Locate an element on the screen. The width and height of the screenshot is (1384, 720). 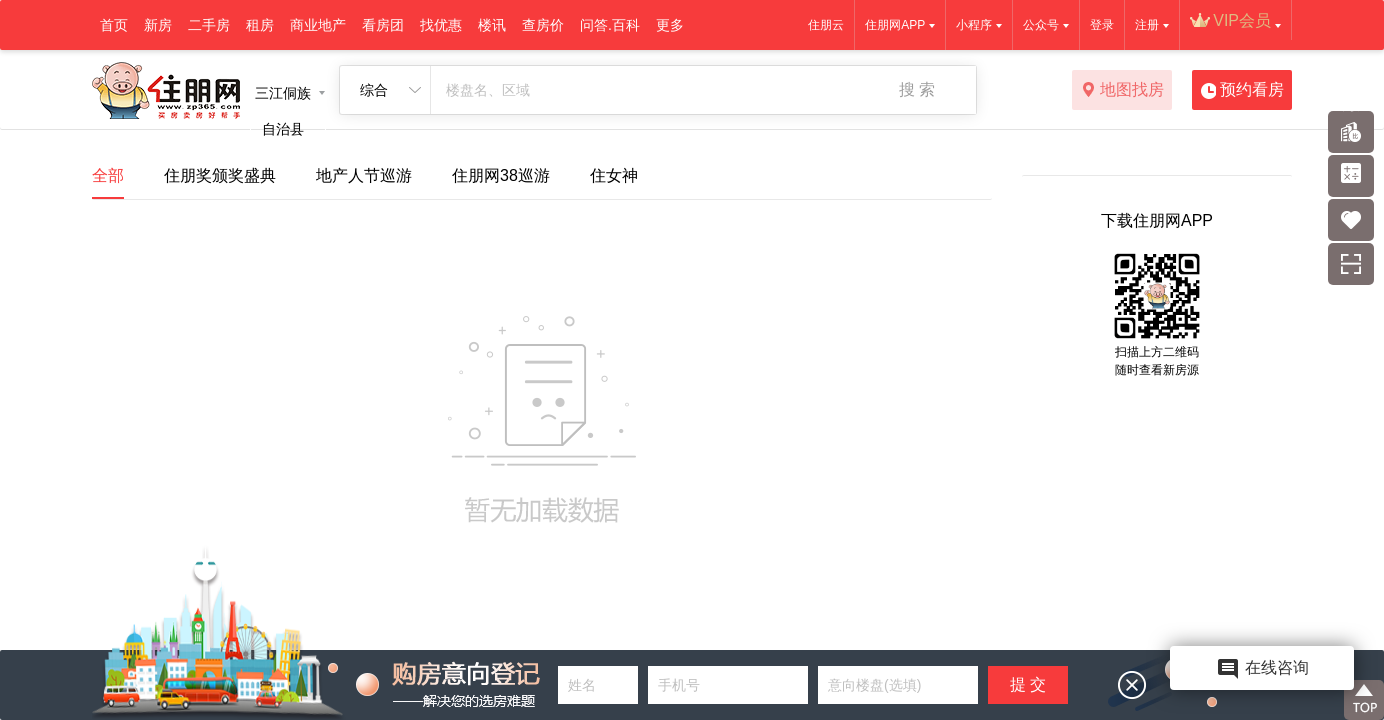
预约看房 is located at coordinates (1242, 91).